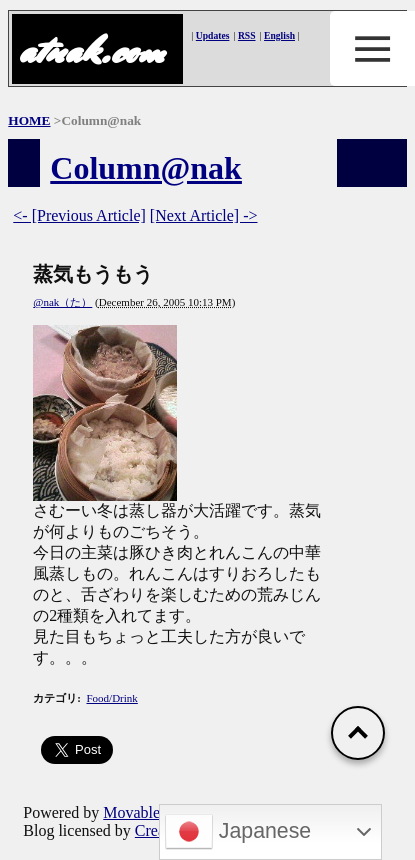 The width and height of the screenshot is (415, 860). What do you see at coordinates (79, 215) in the screenshot?
I see `<- [Previous Article]` at bounding box center [79, 215].